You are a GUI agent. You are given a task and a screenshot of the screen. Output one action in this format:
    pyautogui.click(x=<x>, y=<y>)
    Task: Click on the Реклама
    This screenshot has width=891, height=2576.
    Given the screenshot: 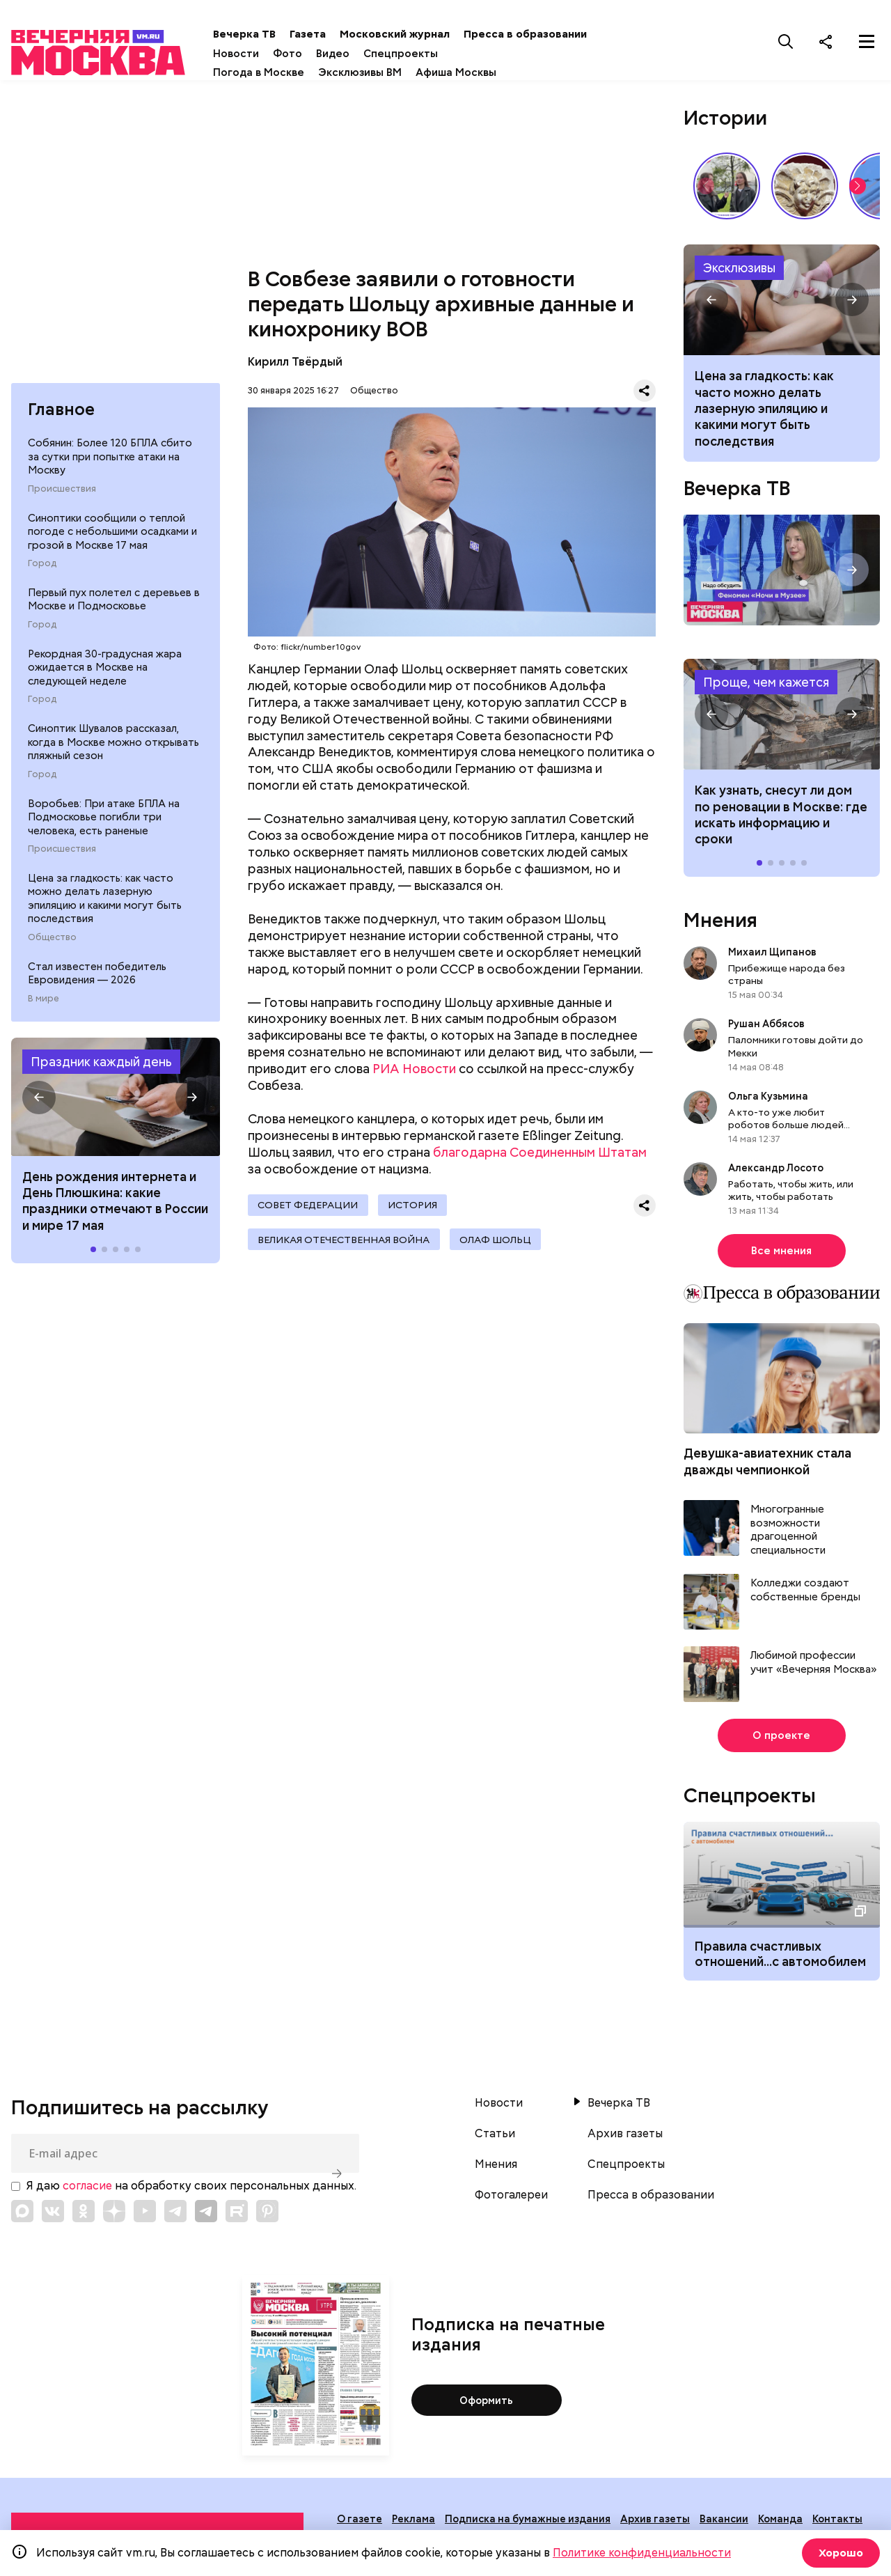 What is the action you would take?
    pyautogui.click(x=413, y=2523)
    